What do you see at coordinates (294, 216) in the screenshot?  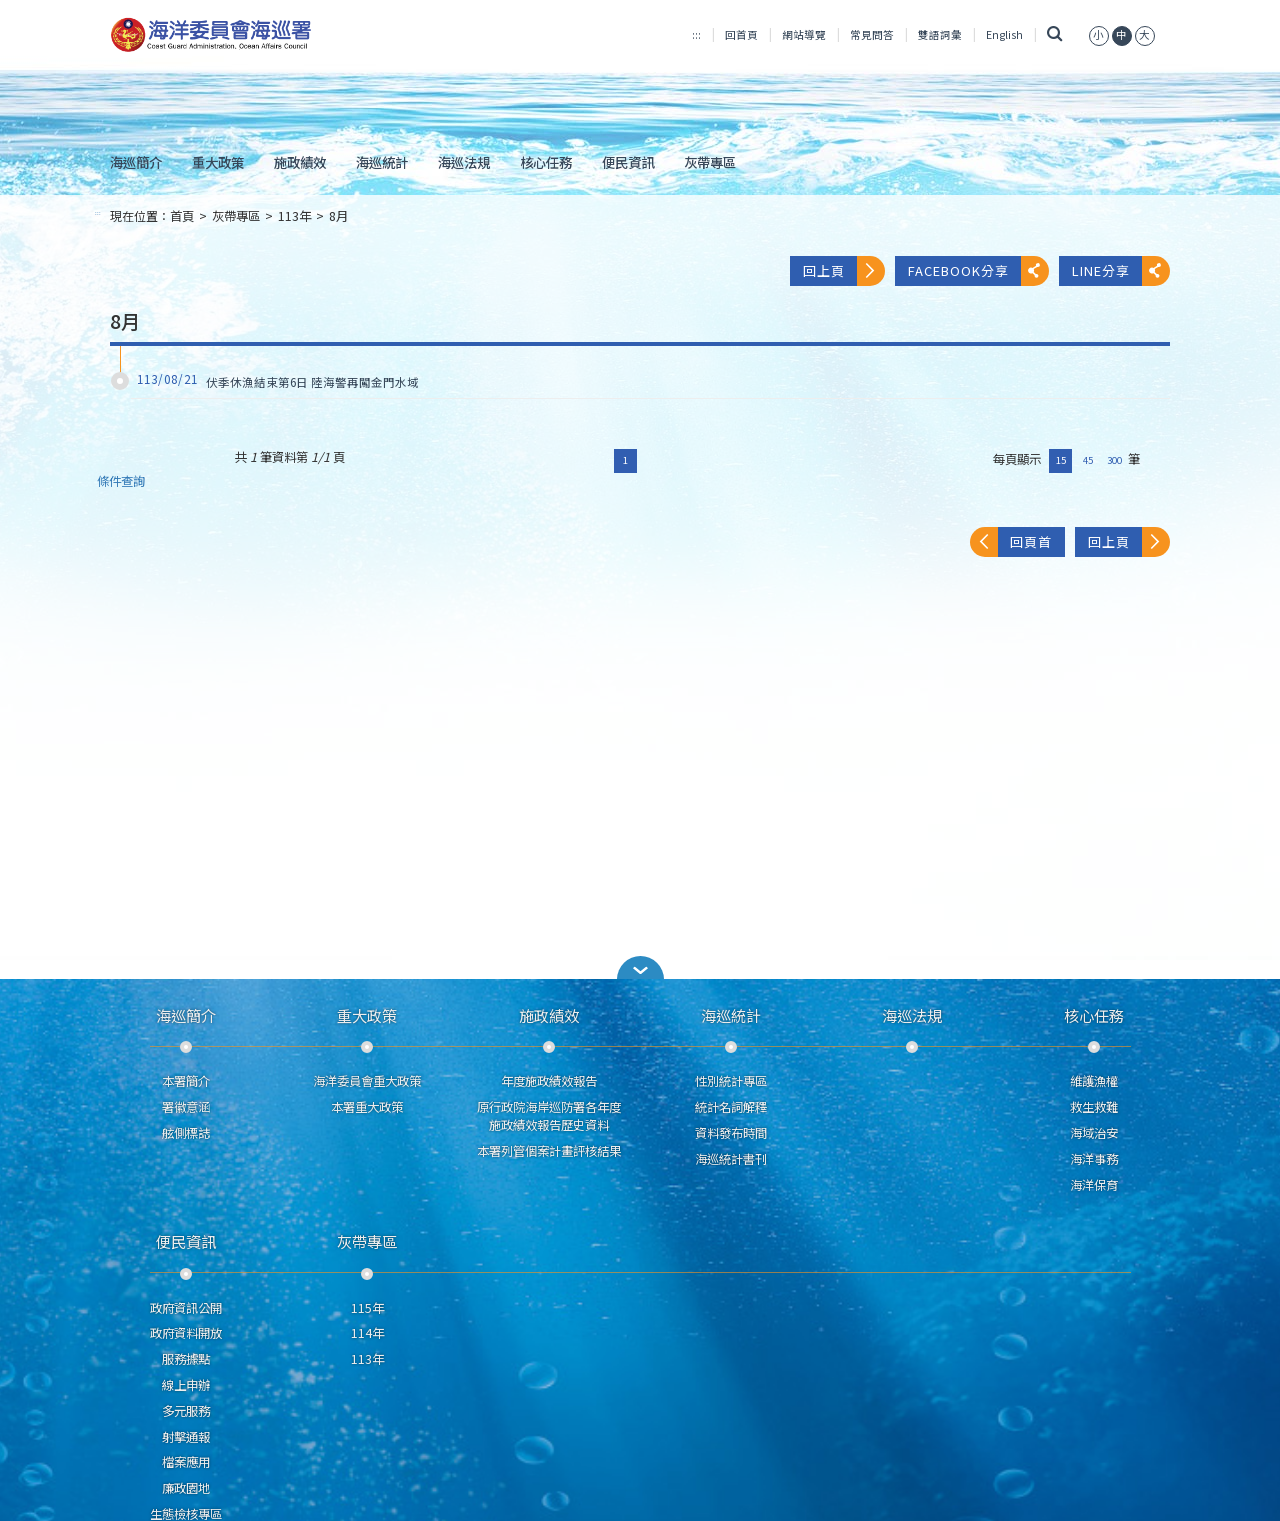 I see `113年` at bounding box center [294, 216].